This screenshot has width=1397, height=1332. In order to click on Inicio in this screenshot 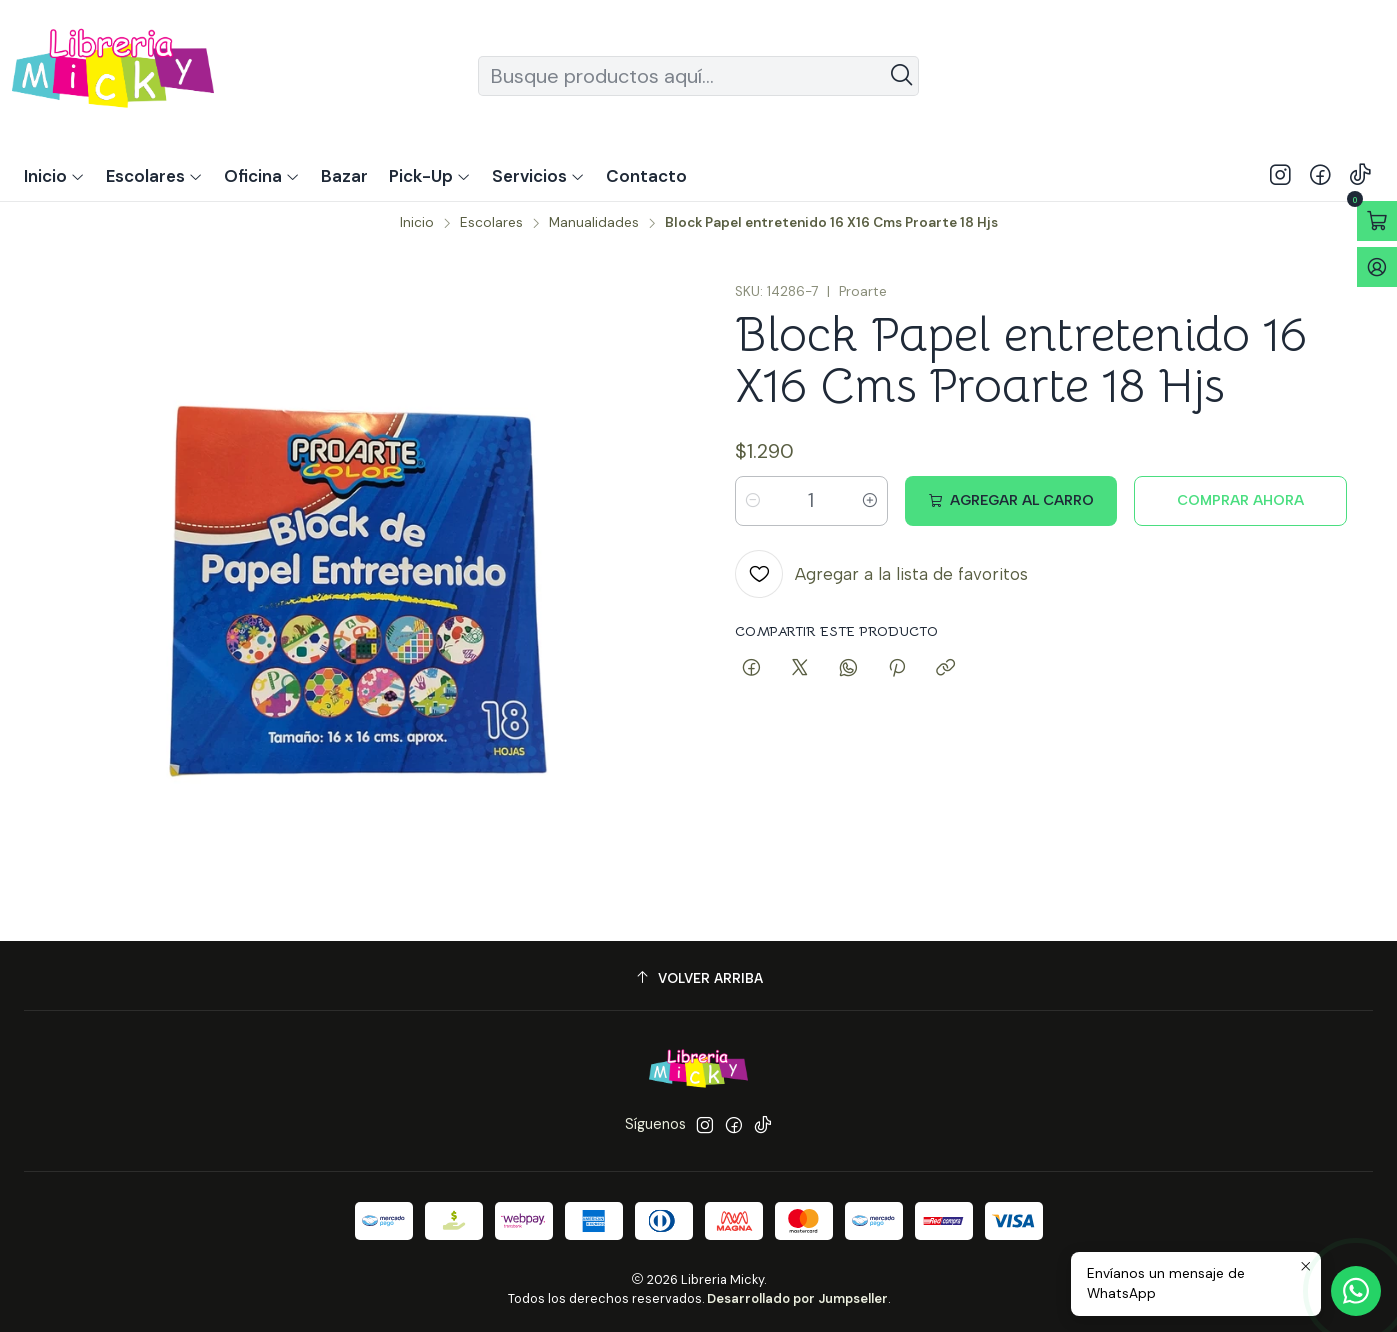, I will do `click(417, 223)`.